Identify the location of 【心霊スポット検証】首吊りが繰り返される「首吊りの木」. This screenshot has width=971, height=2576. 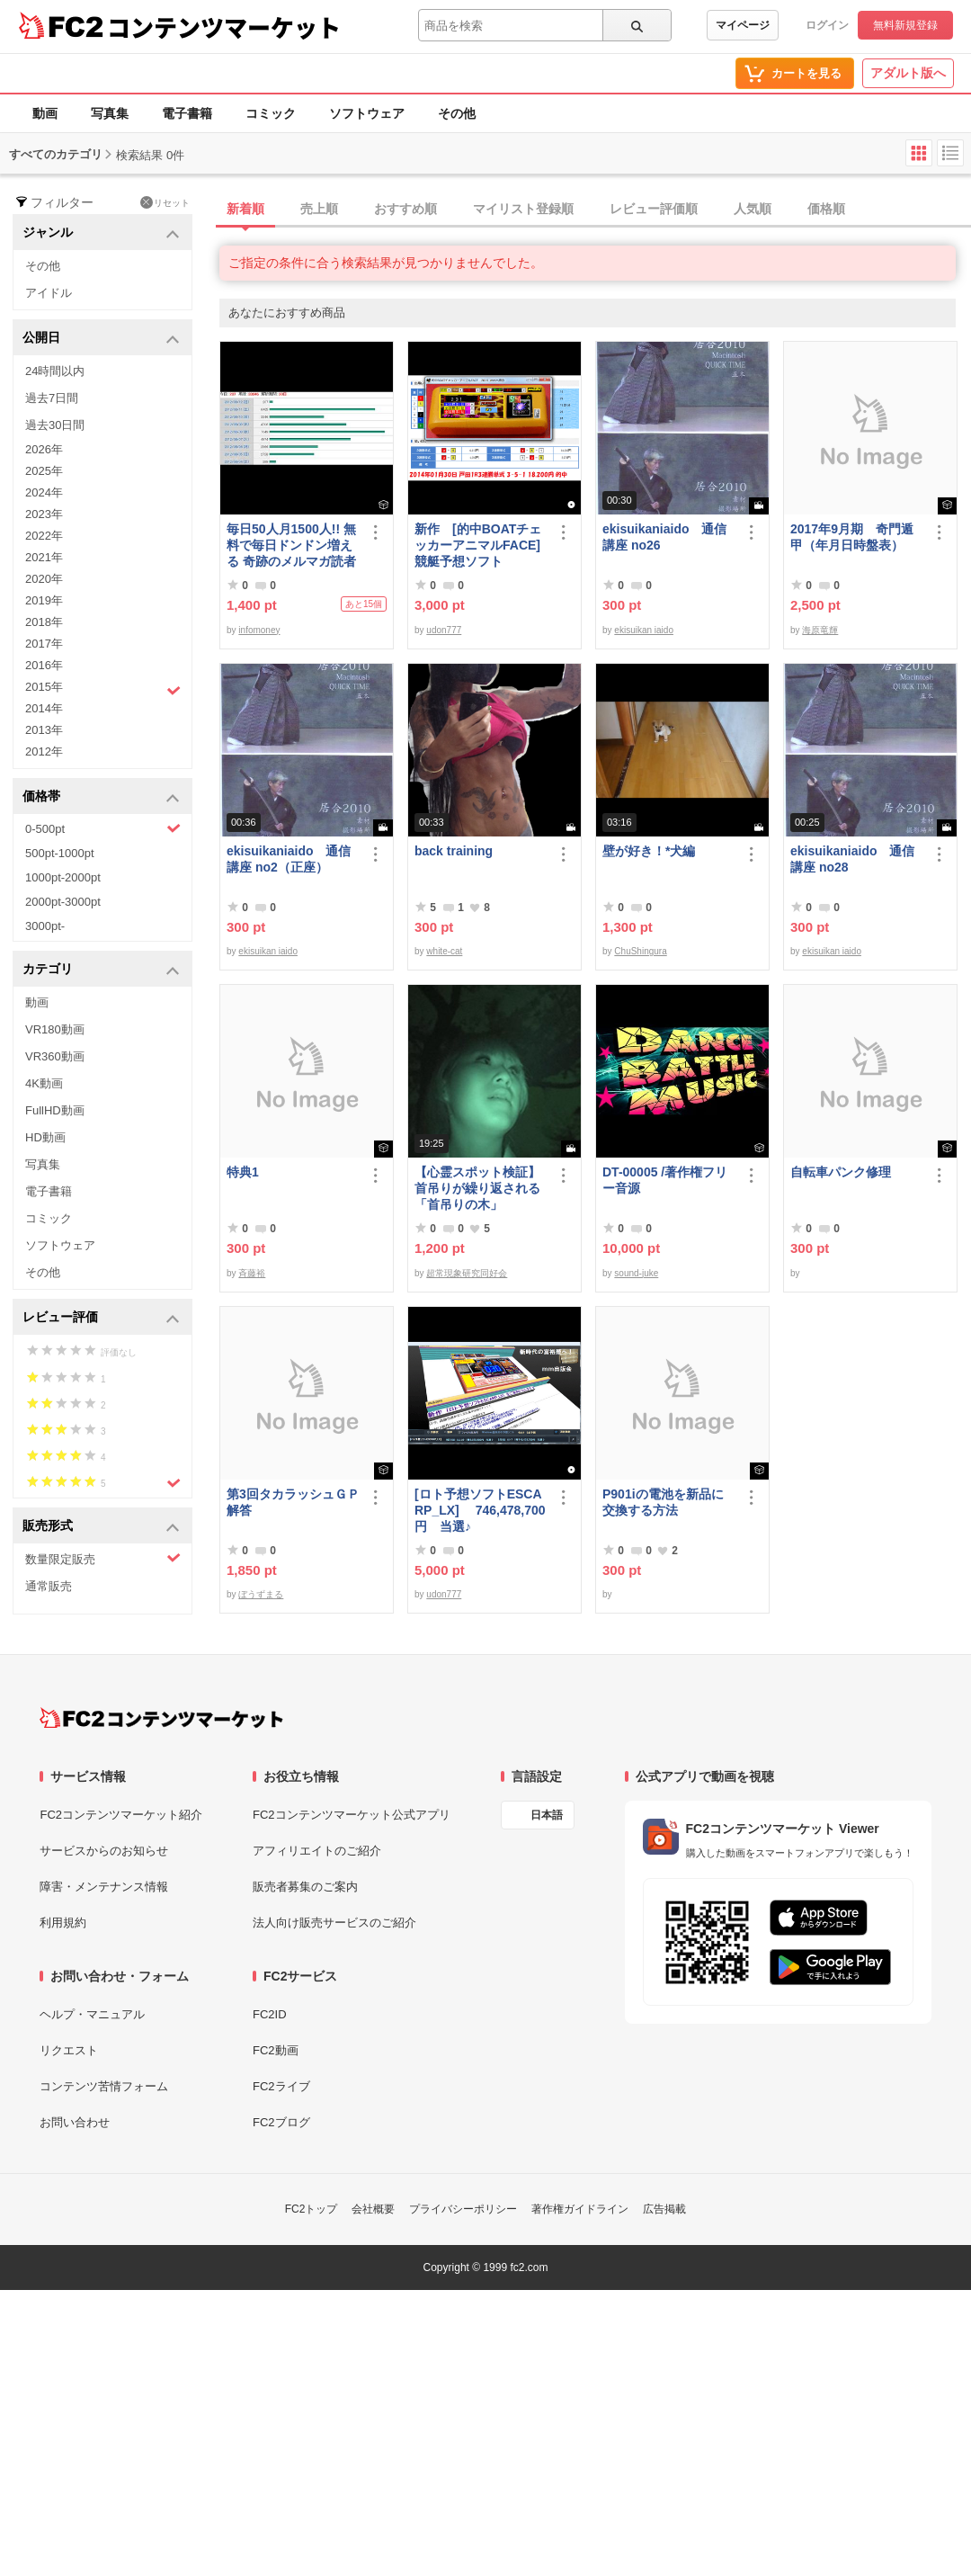
(477, 1188).